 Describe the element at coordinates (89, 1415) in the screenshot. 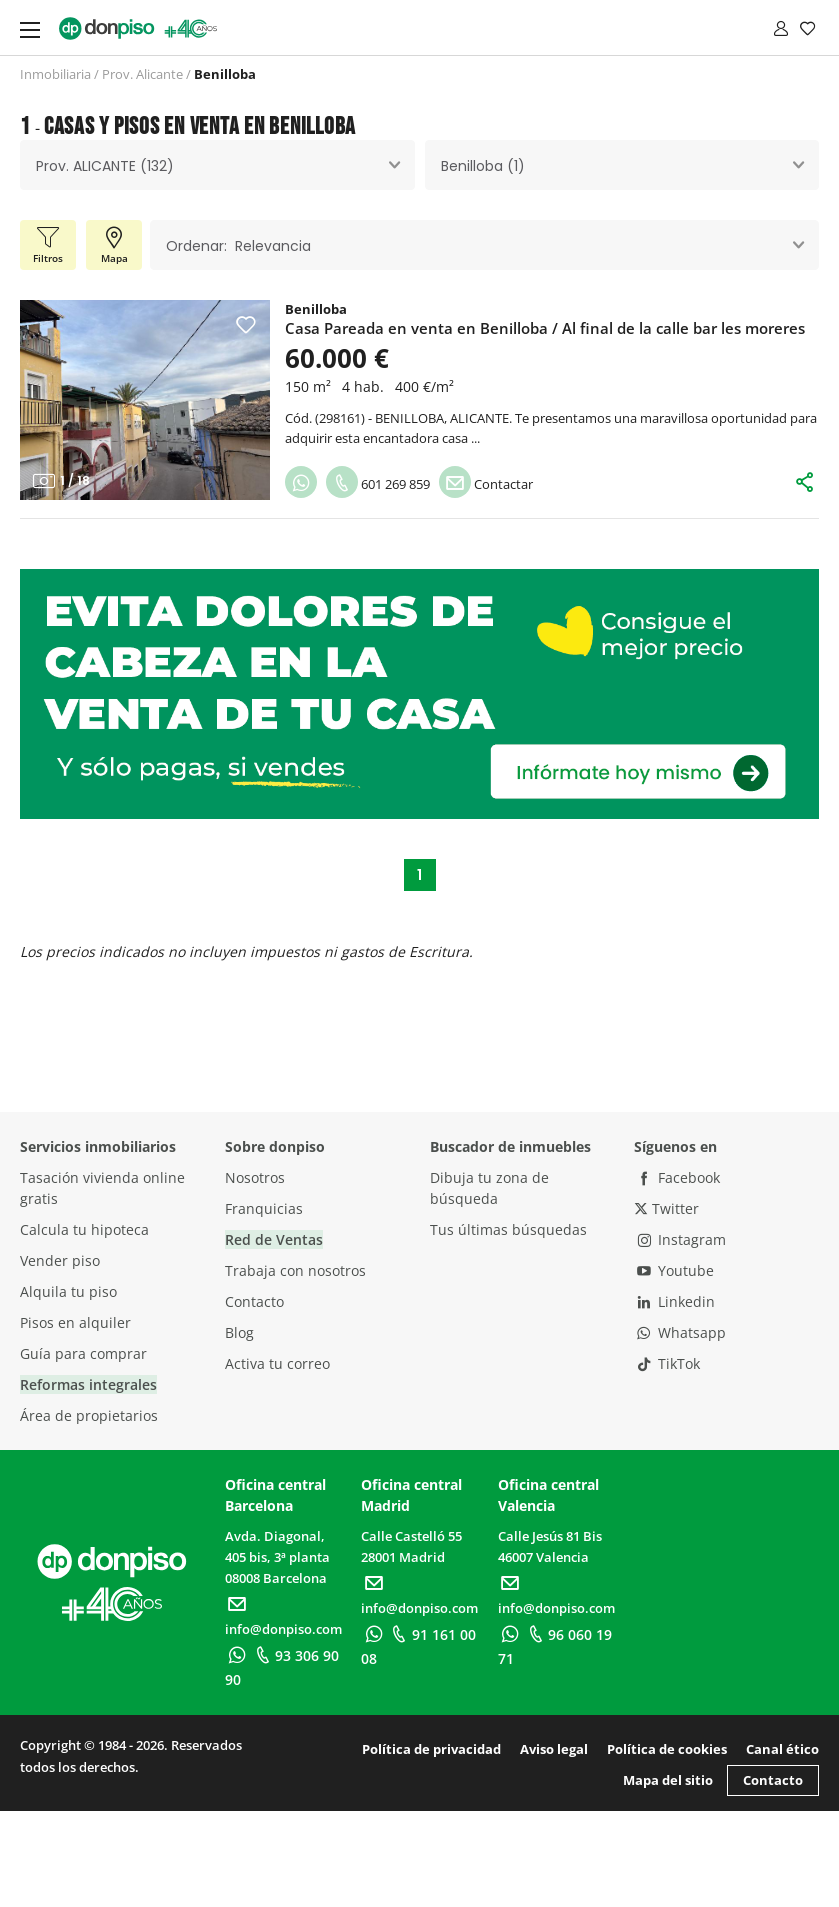

I see `Área de propietarios` at that location.